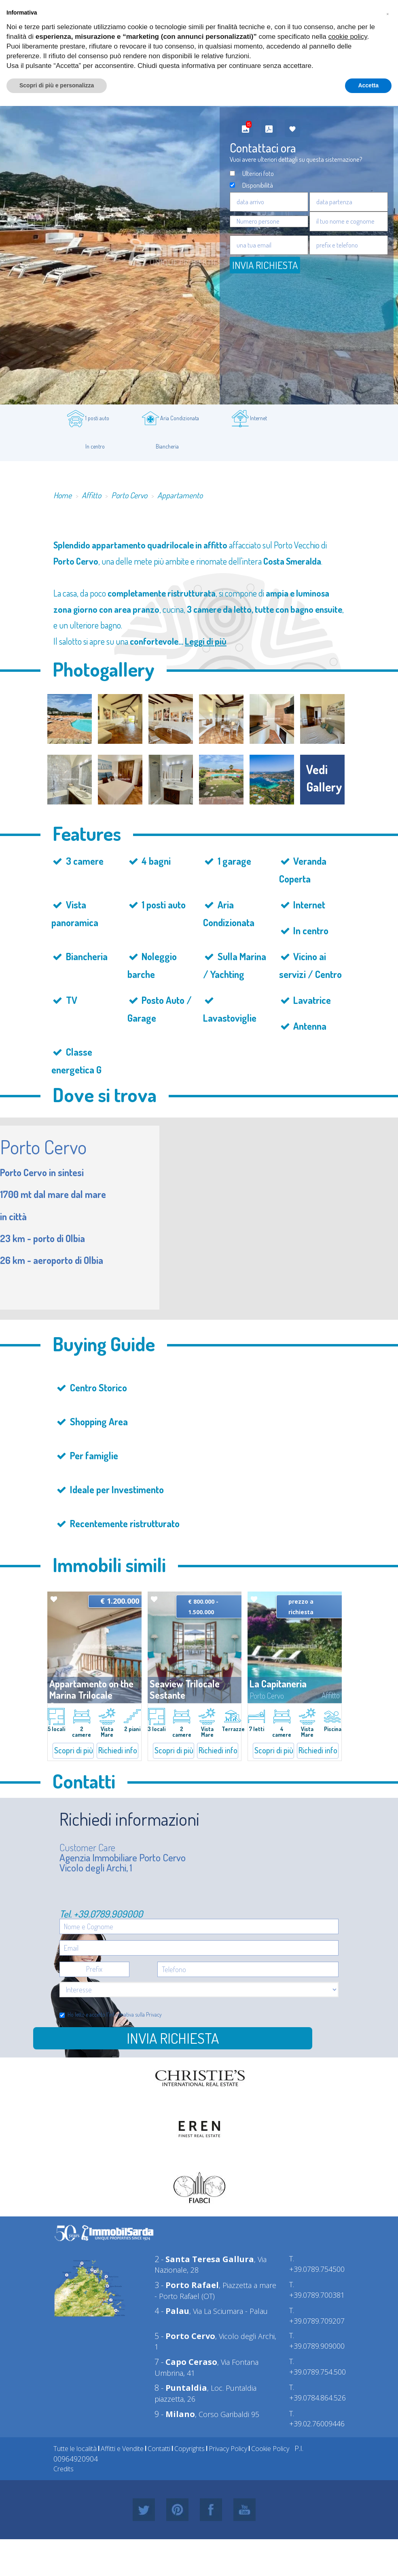 Image resolution: width=398 pixels, height=2576 pixels. What do you see at coordinates (185, 2335) in the screenshot?
I see `5 -` at bounding box center [185, 2335].